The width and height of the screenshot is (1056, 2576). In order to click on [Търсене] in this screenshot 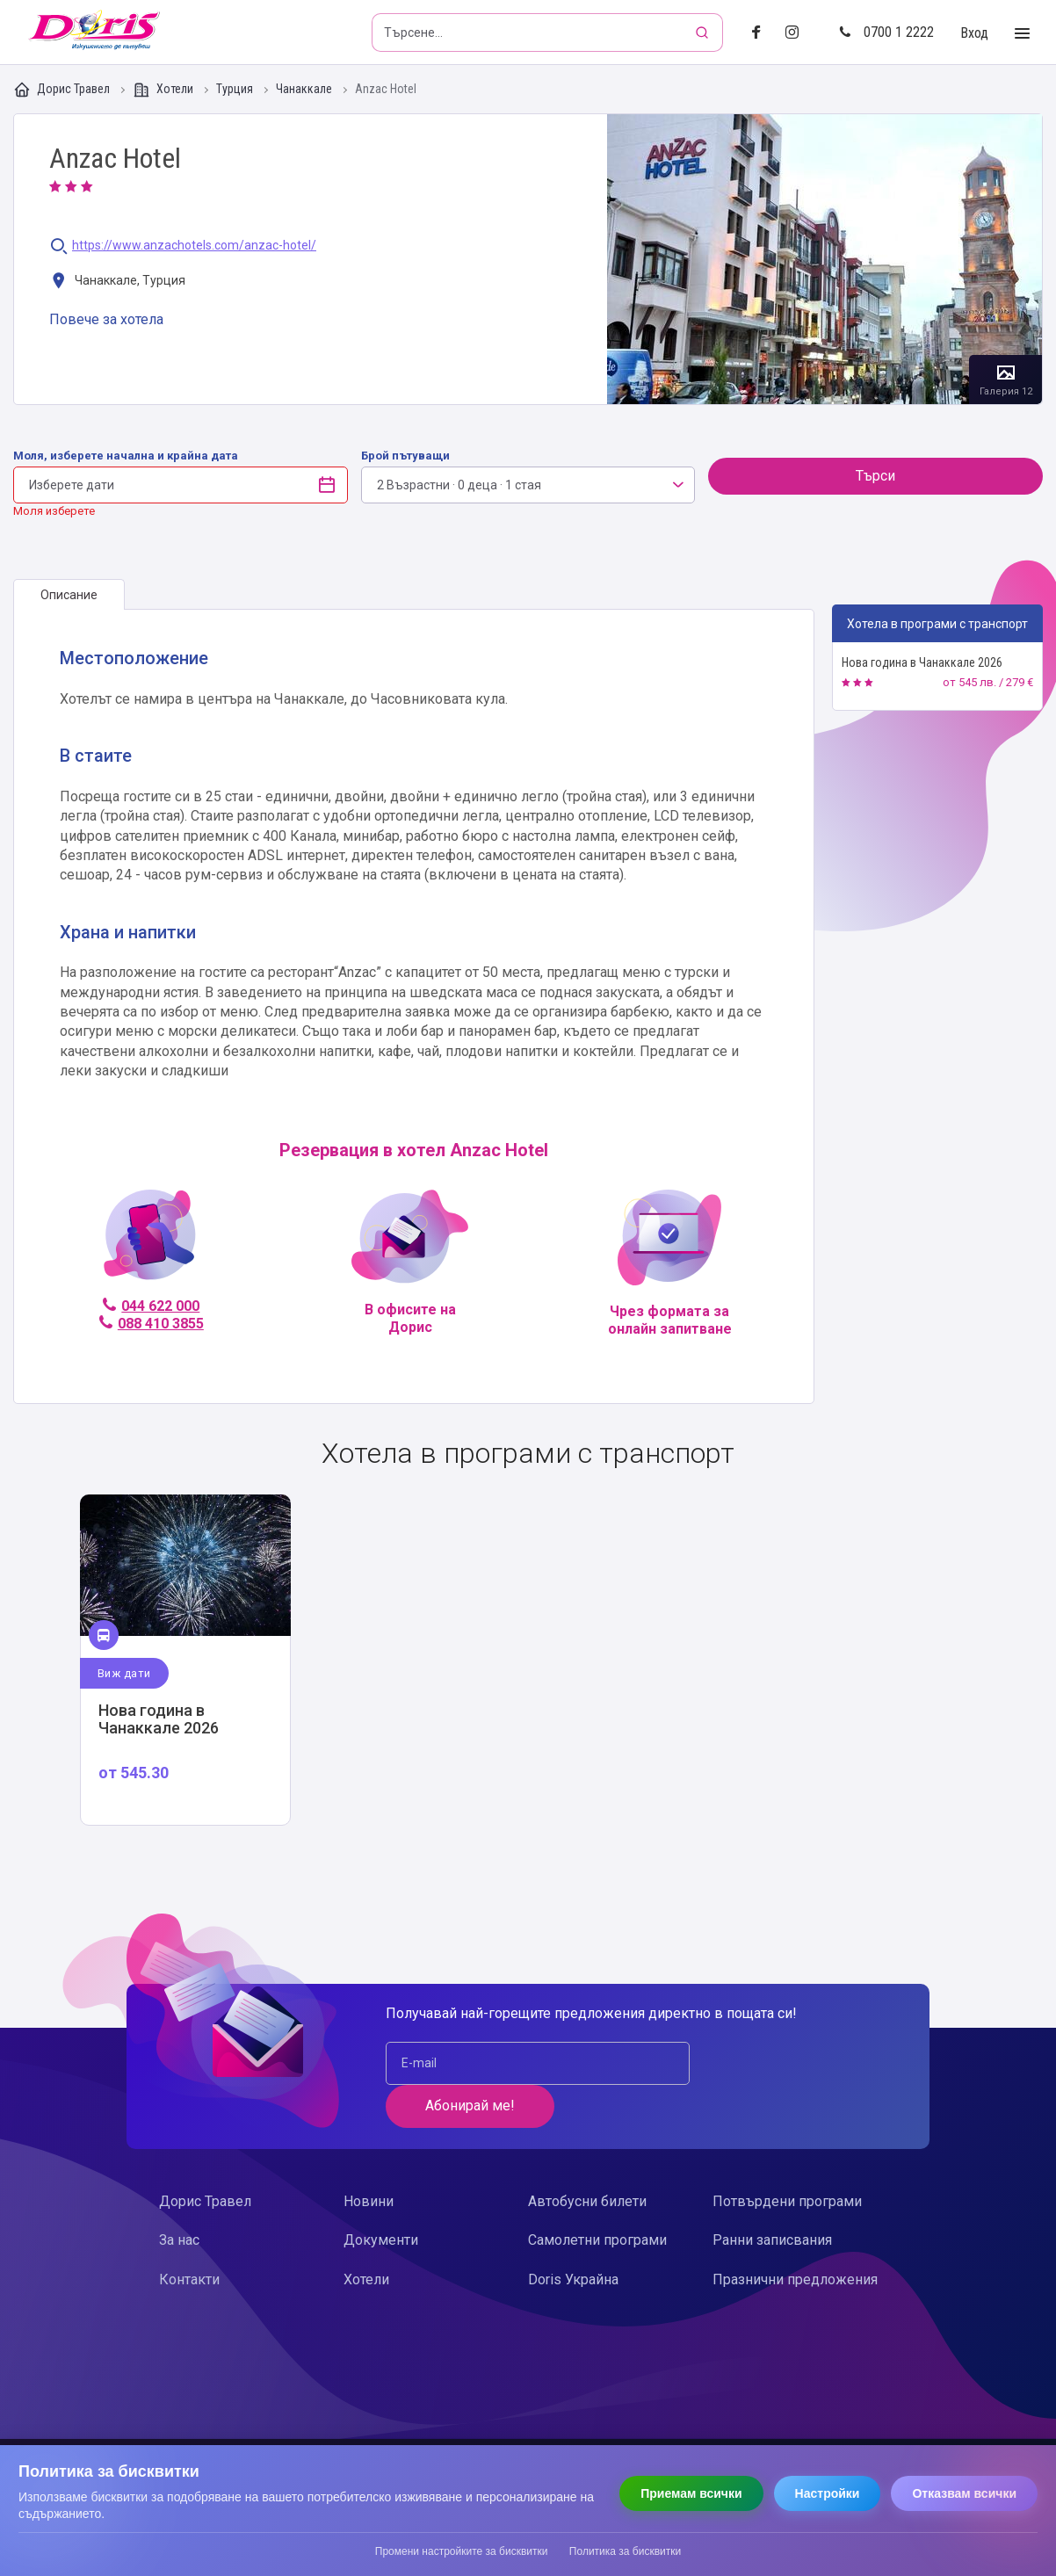, I will do `click(704, 32)`.